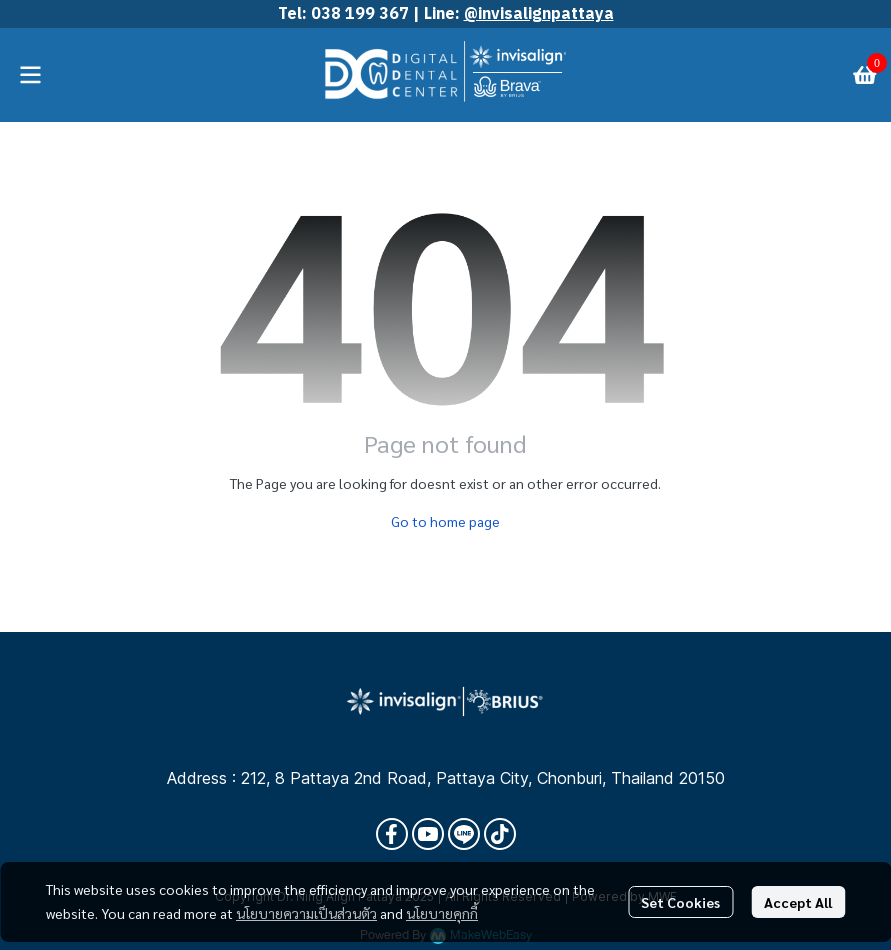 This screenshot has width=891, height=950. What do you see at coordinates (306, 913) in the screenshot?
I see `นโยบายความเป็นส่วนตัว` at bounding box center [306, 913].